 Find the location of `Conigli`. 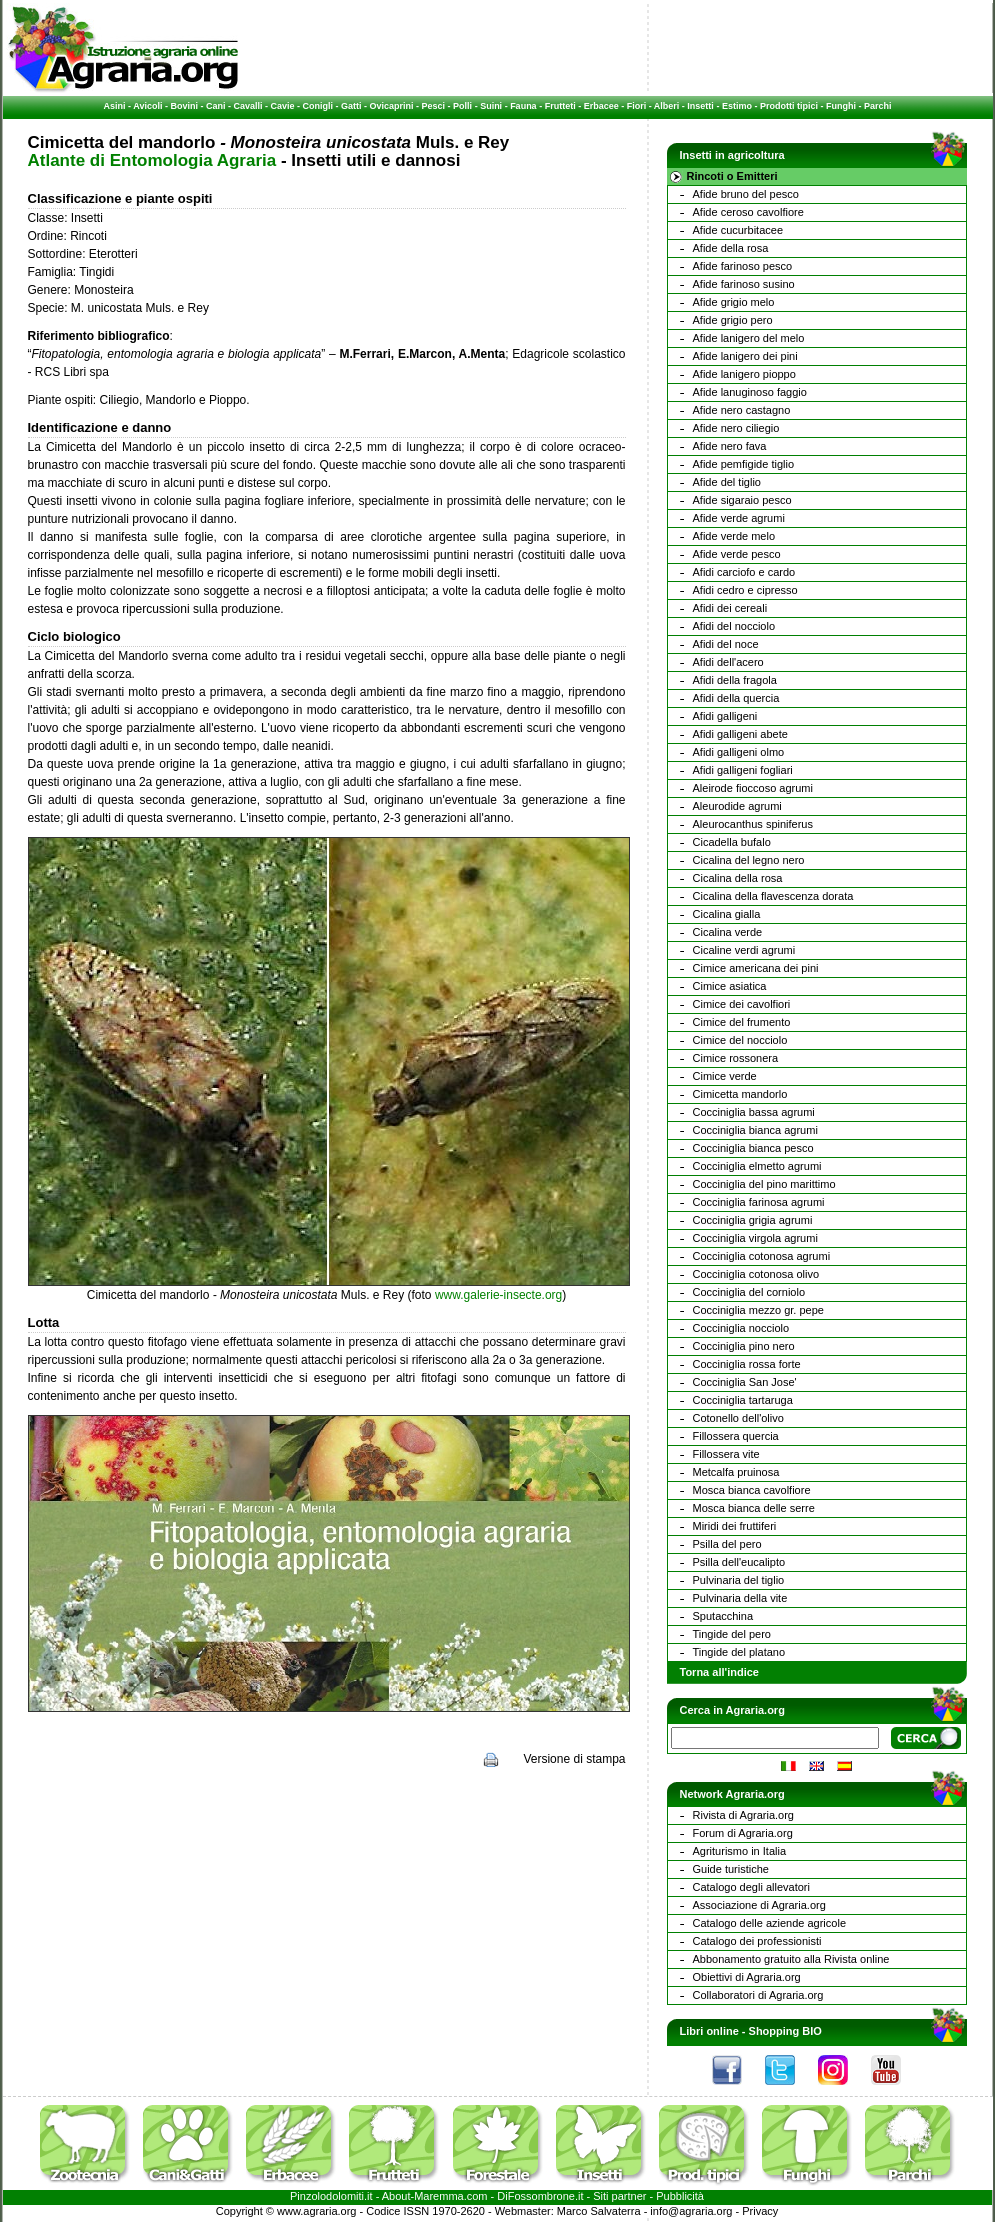

Conigli is located at coordinates (318, 106).